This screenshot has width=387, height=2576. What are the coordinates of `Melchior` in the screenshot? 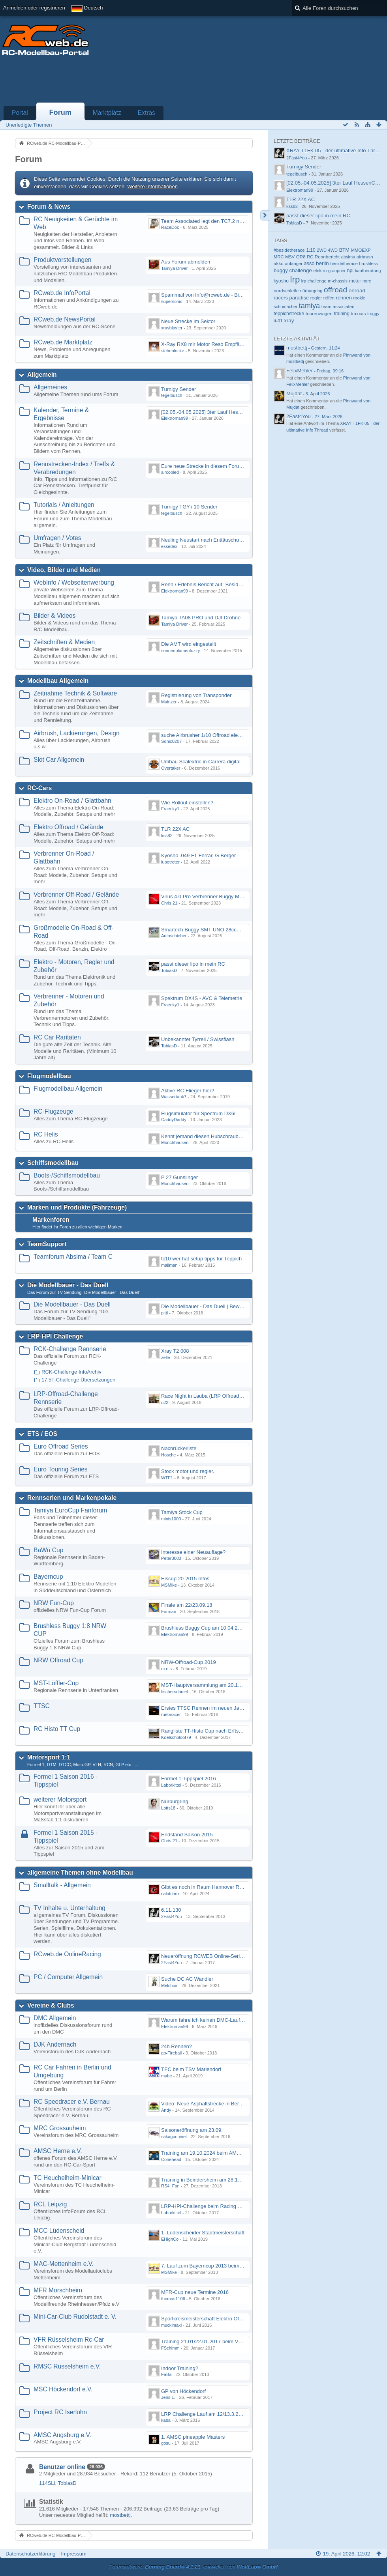 It's located at (169, 1985).